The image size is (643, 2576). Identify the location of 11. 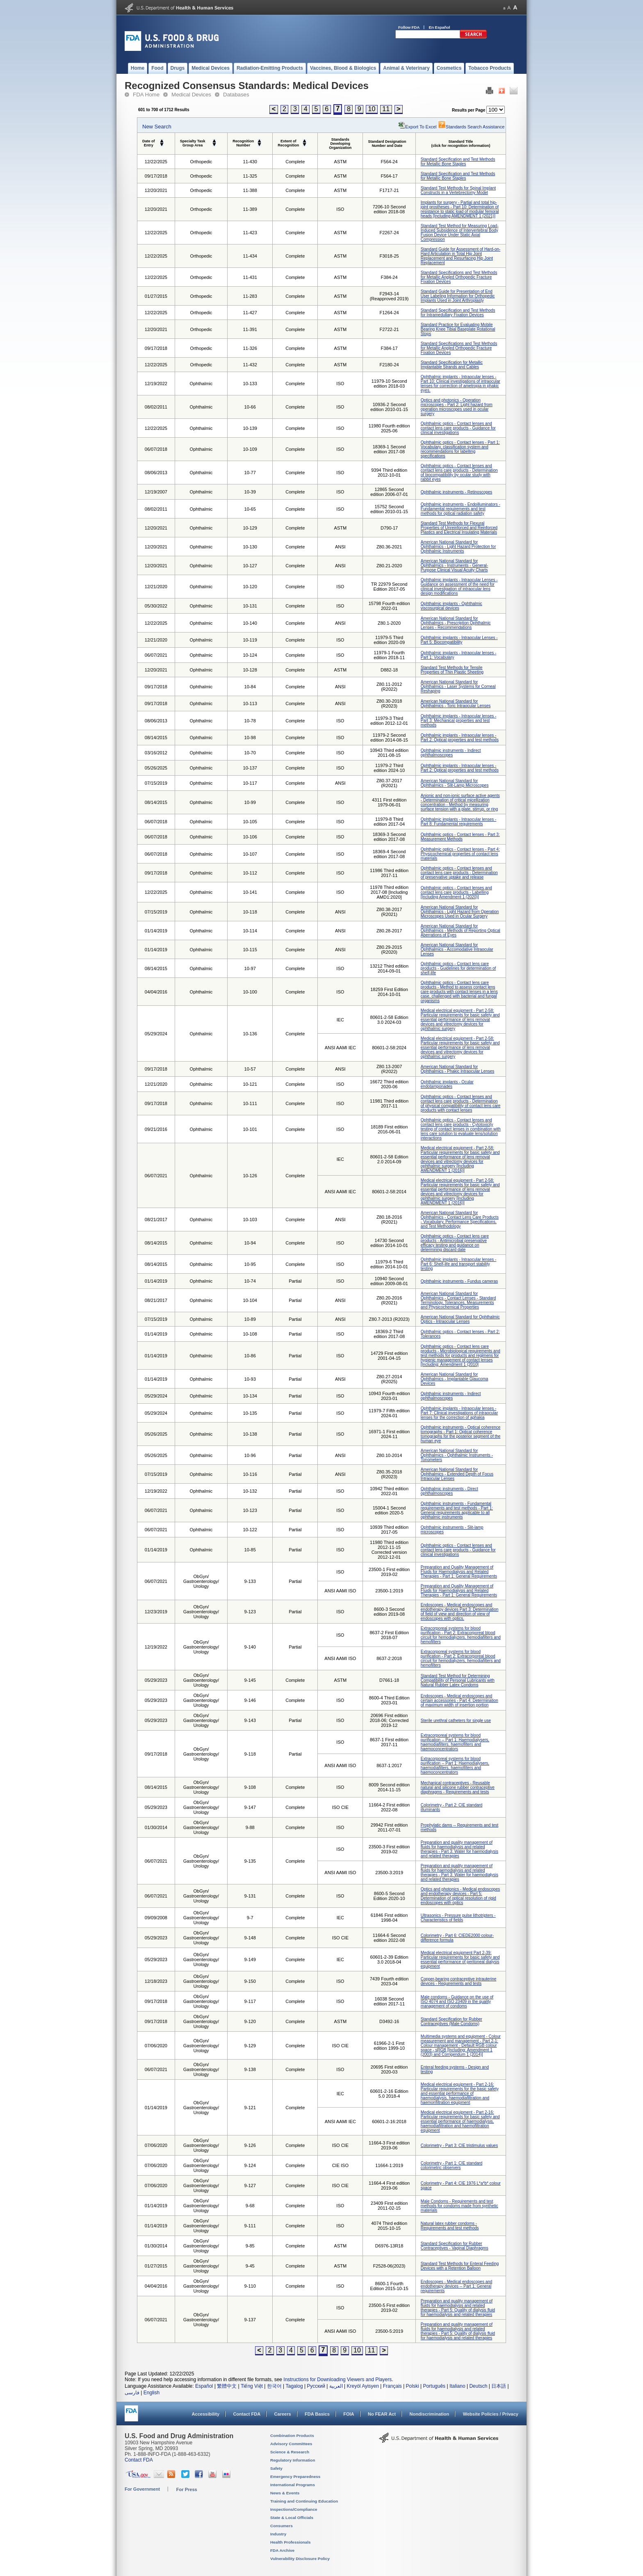
(386, 108).